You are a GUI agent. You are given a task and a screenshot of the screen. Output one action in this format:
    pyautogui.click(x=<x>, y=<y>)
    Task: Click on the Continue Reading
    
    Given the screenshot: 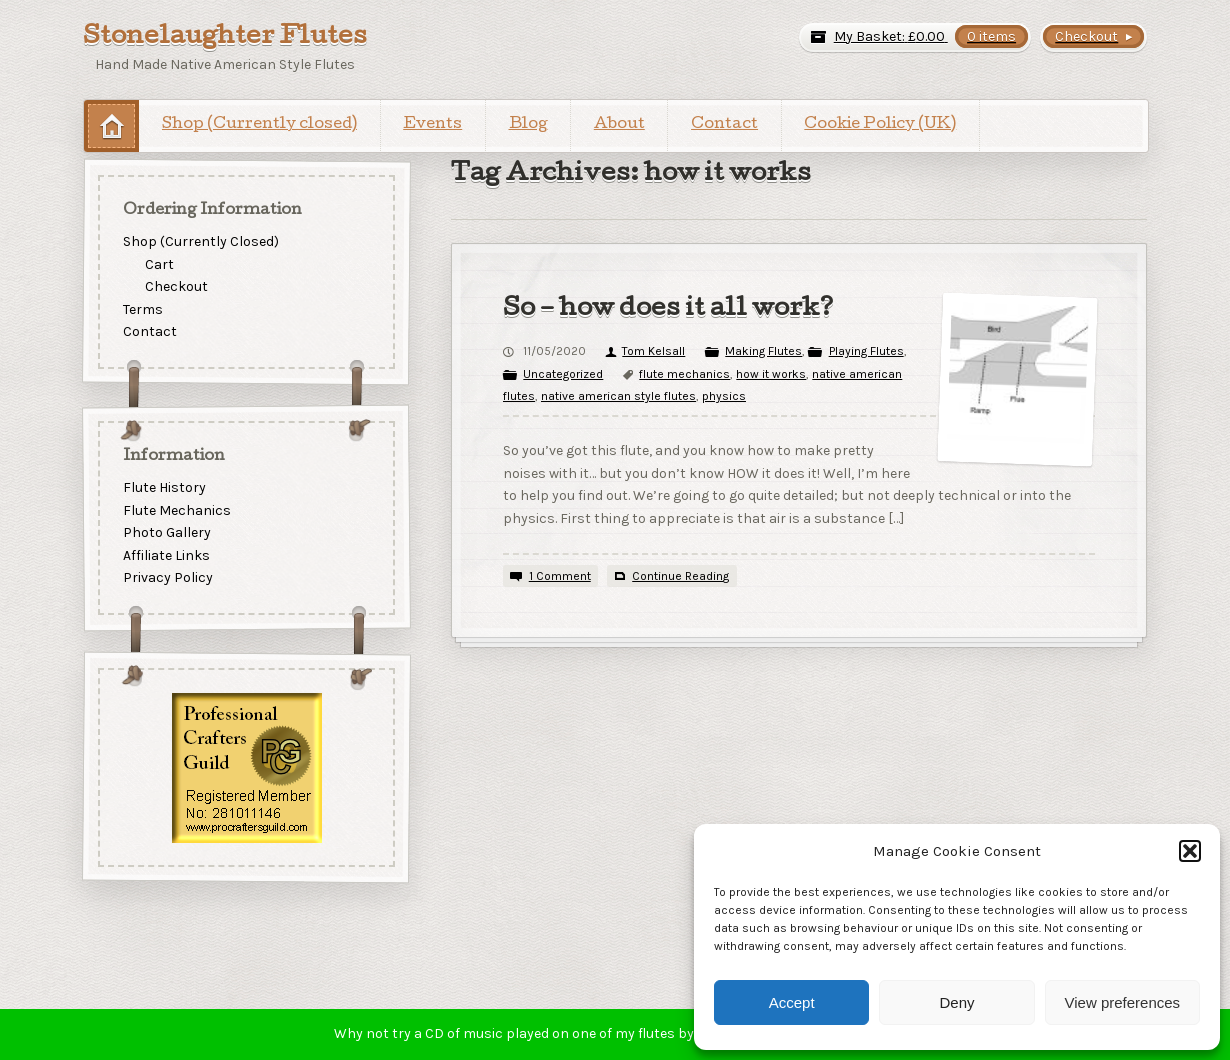 What is the action you would take?
    pyautogui.click(x=680, y=576)
    